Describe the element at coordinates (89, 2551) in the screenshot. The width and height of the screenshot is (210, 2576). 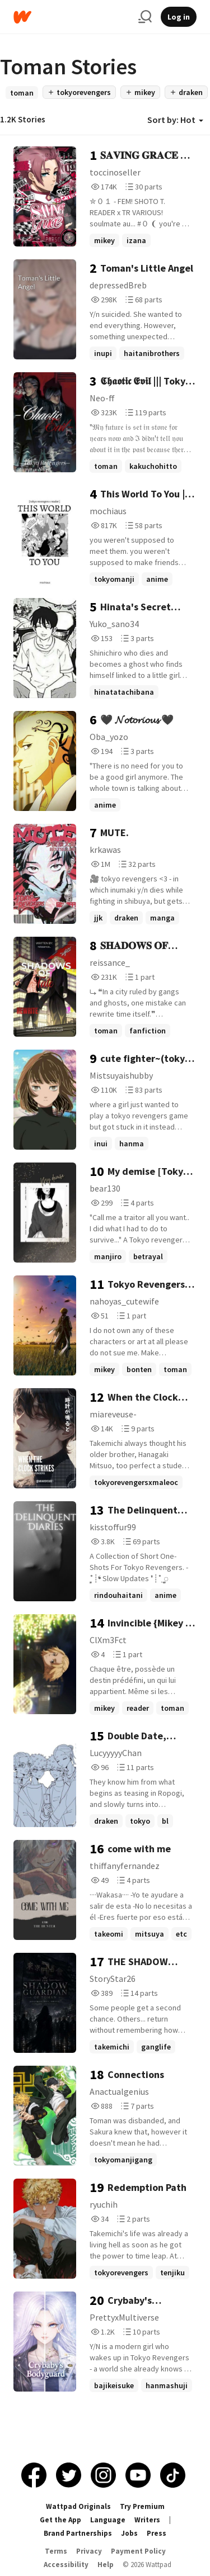
I see `Privacy` at that location.